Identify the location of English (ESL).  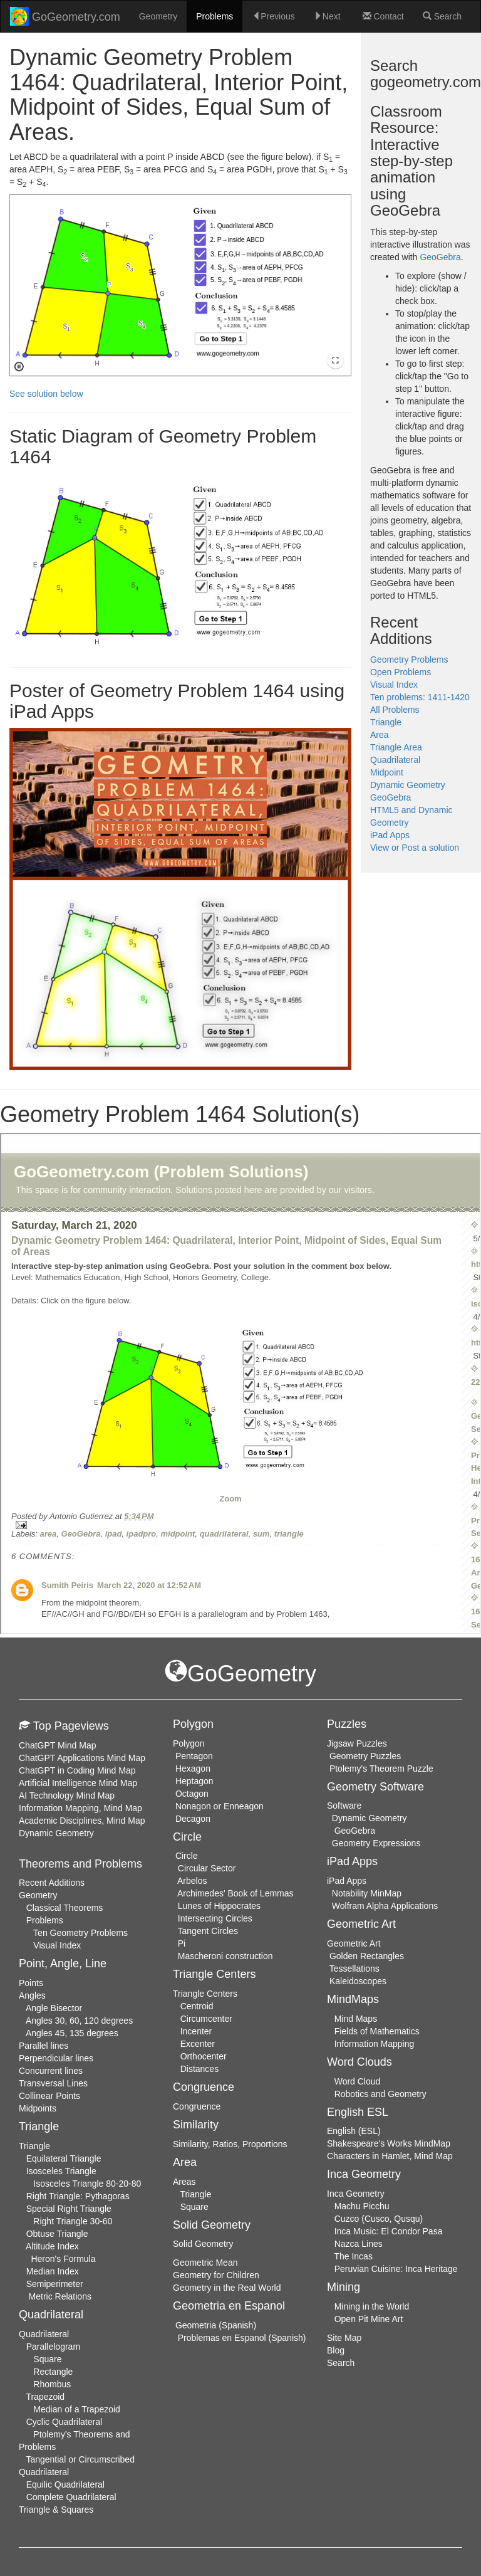
(354, 2131).